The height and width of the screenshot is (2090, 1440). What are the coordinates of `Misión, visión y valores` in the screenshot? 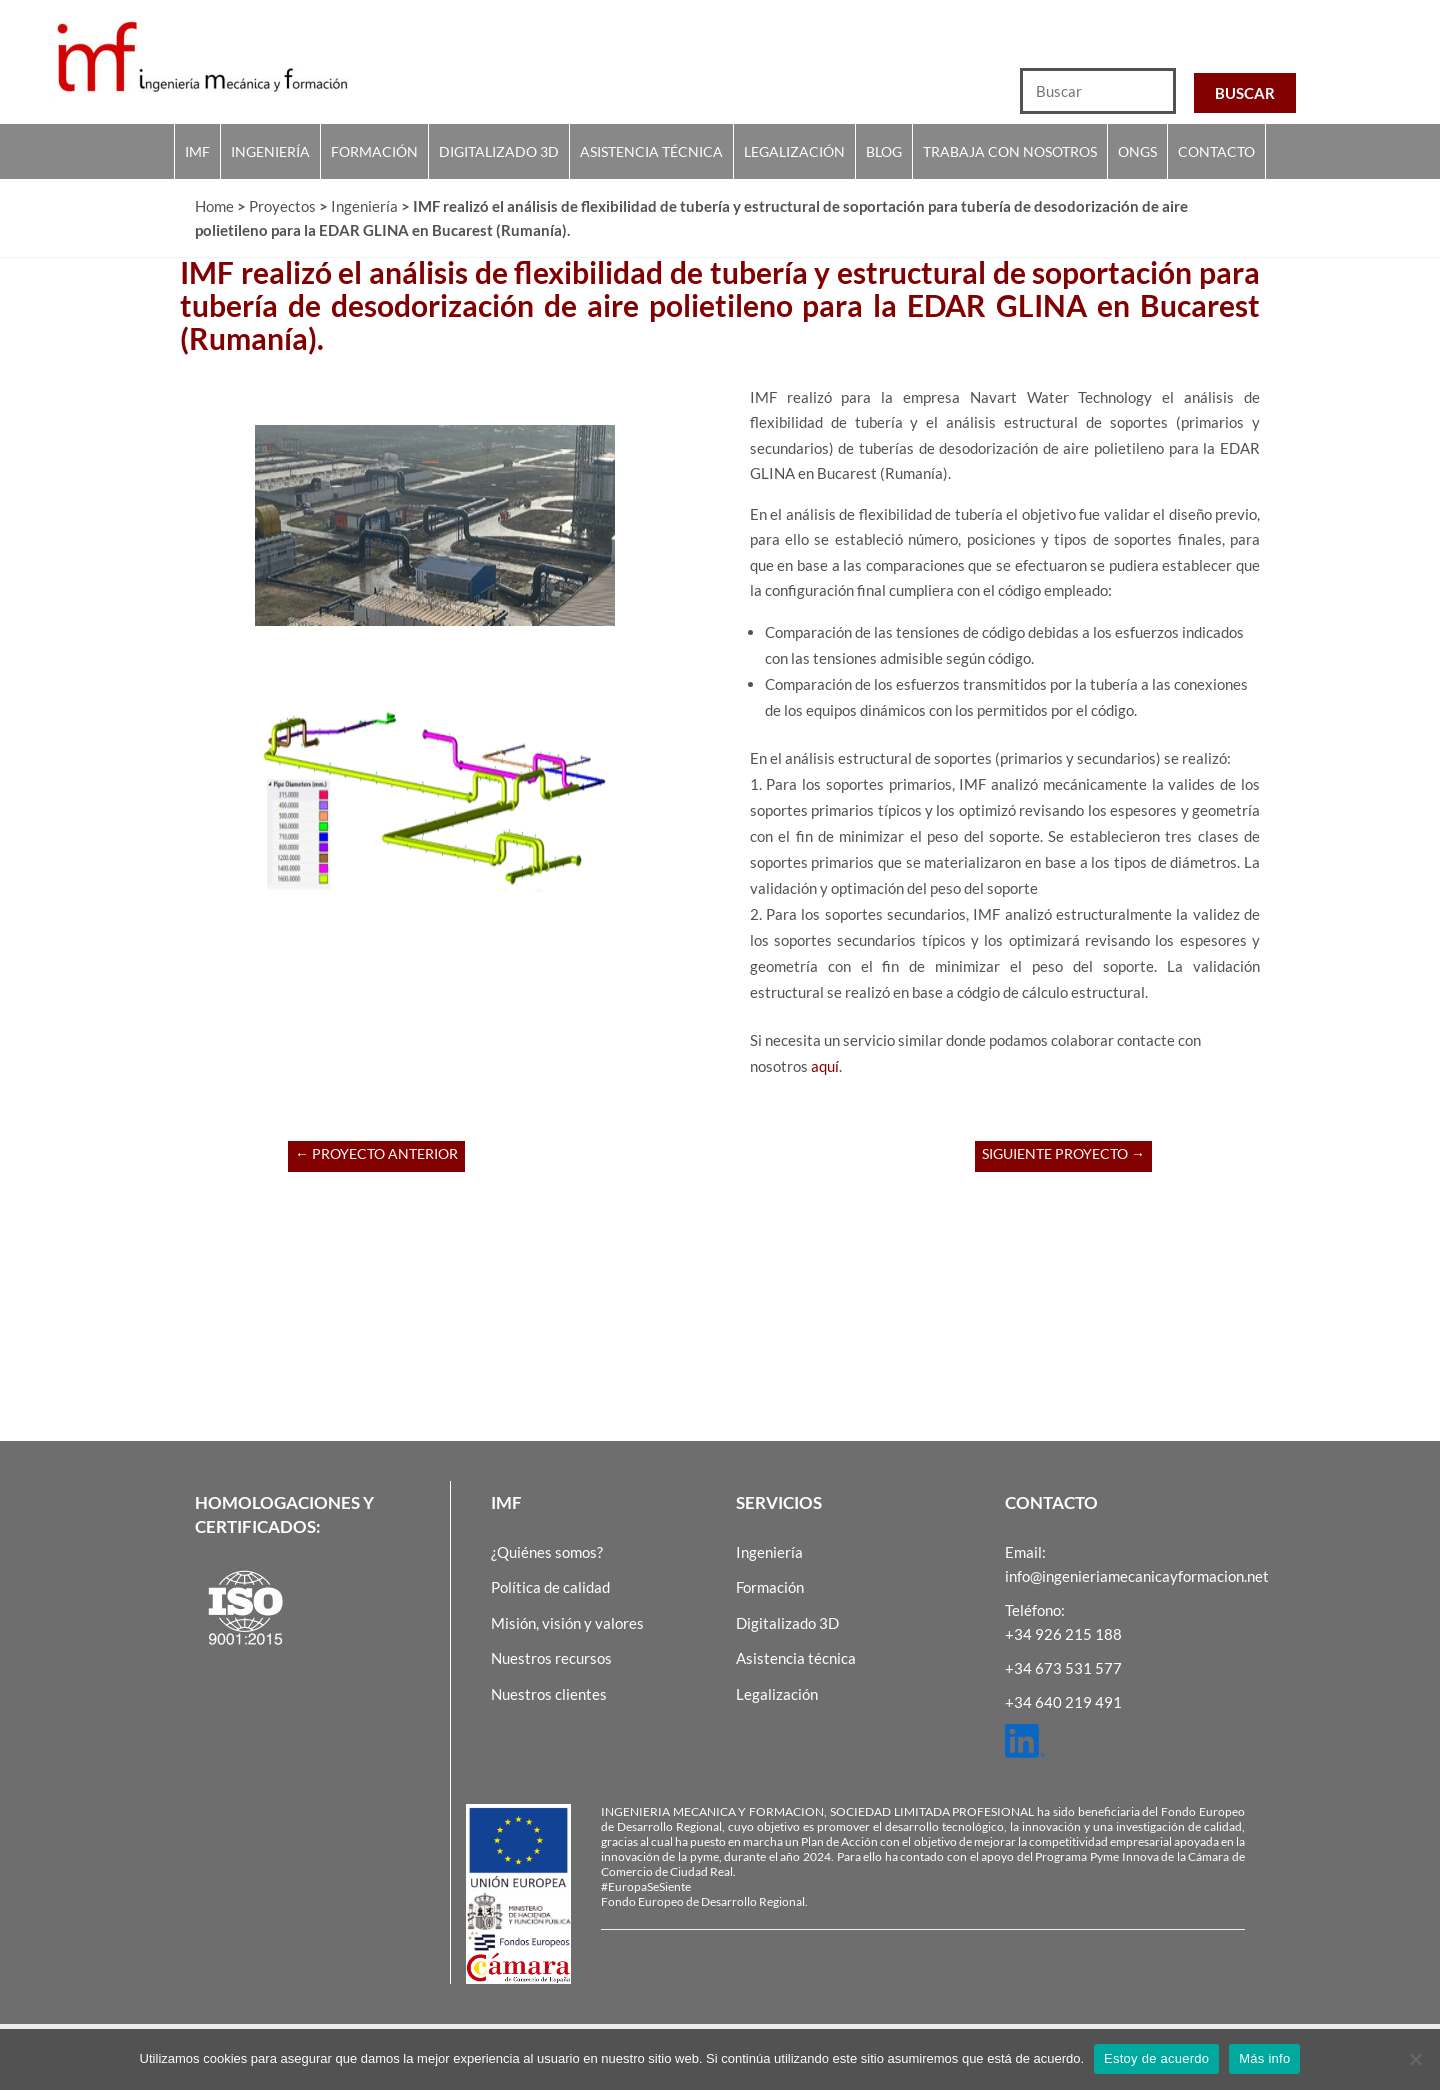 It's located at (567, 1623).